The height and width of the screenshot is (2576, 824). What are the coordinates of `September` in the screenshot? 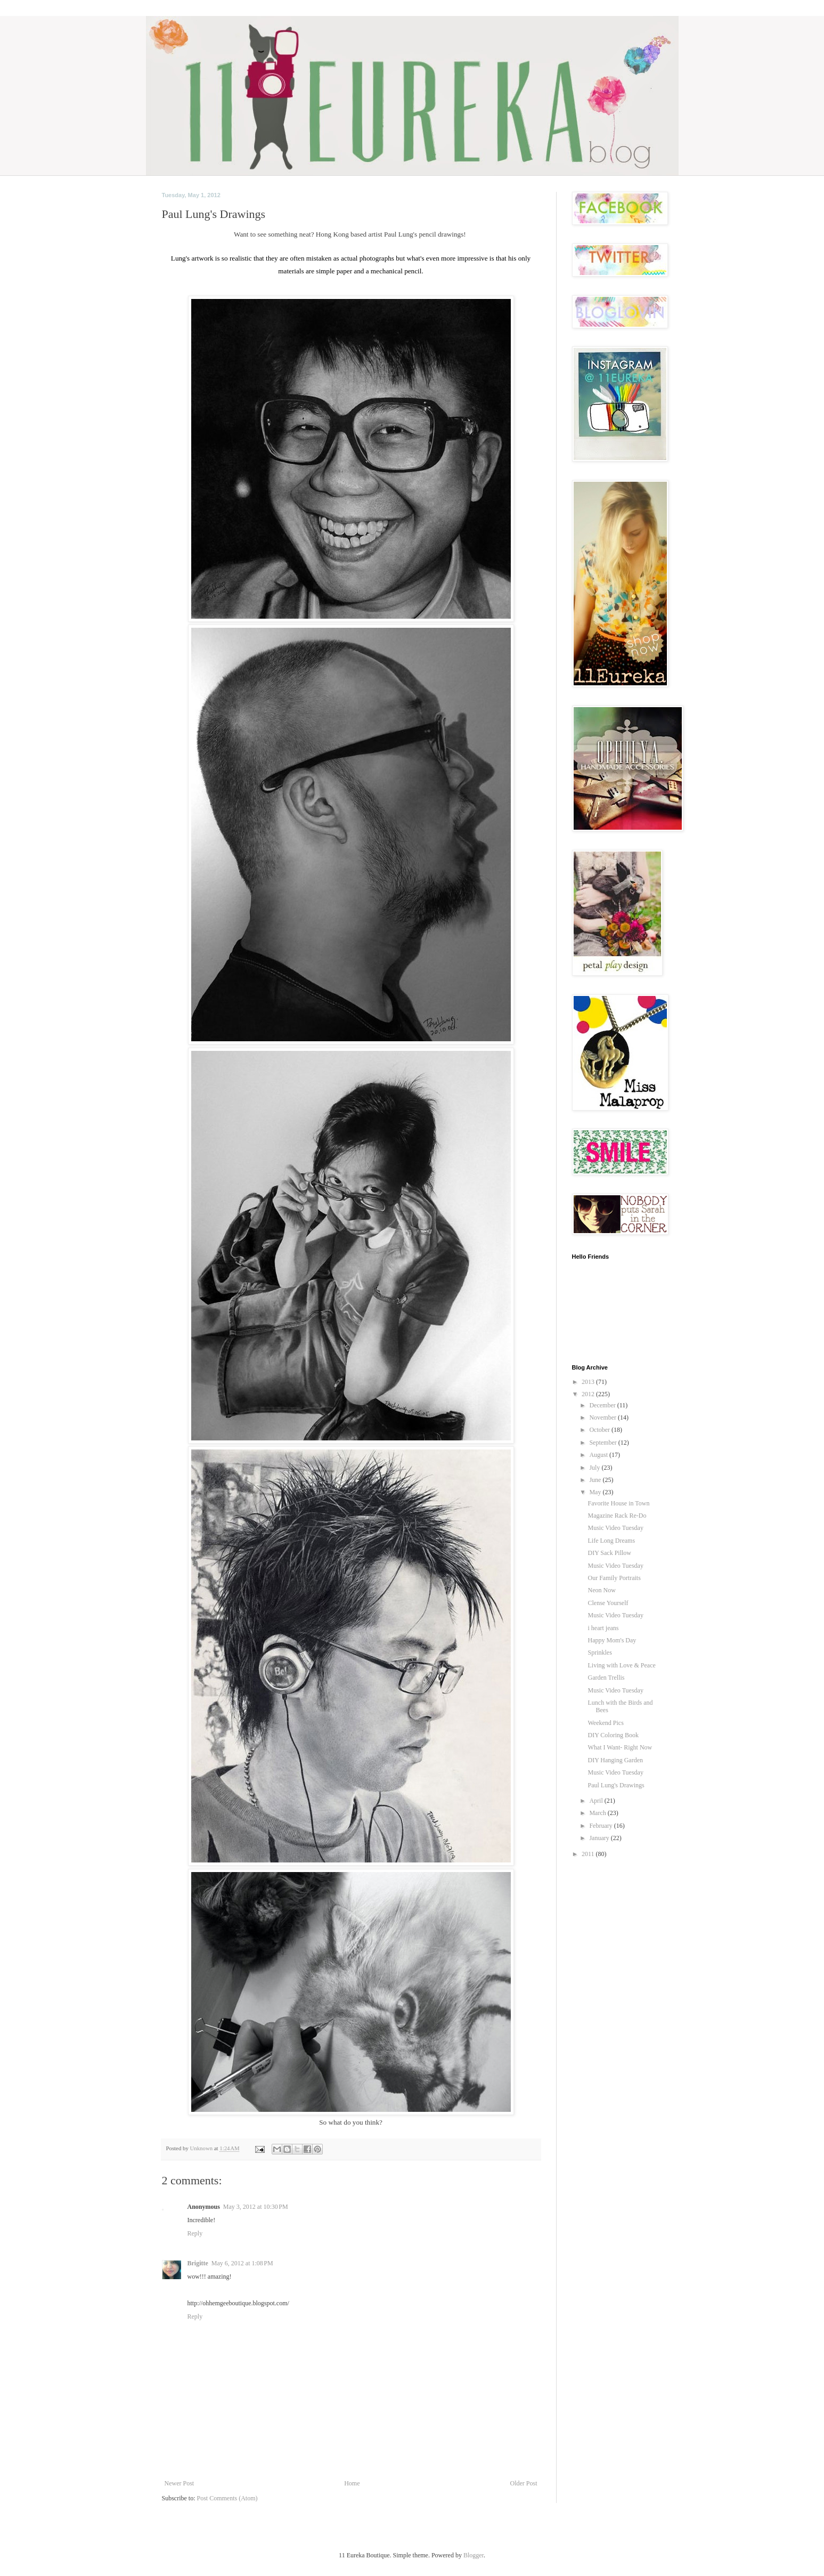 It's located at (603, 1442).